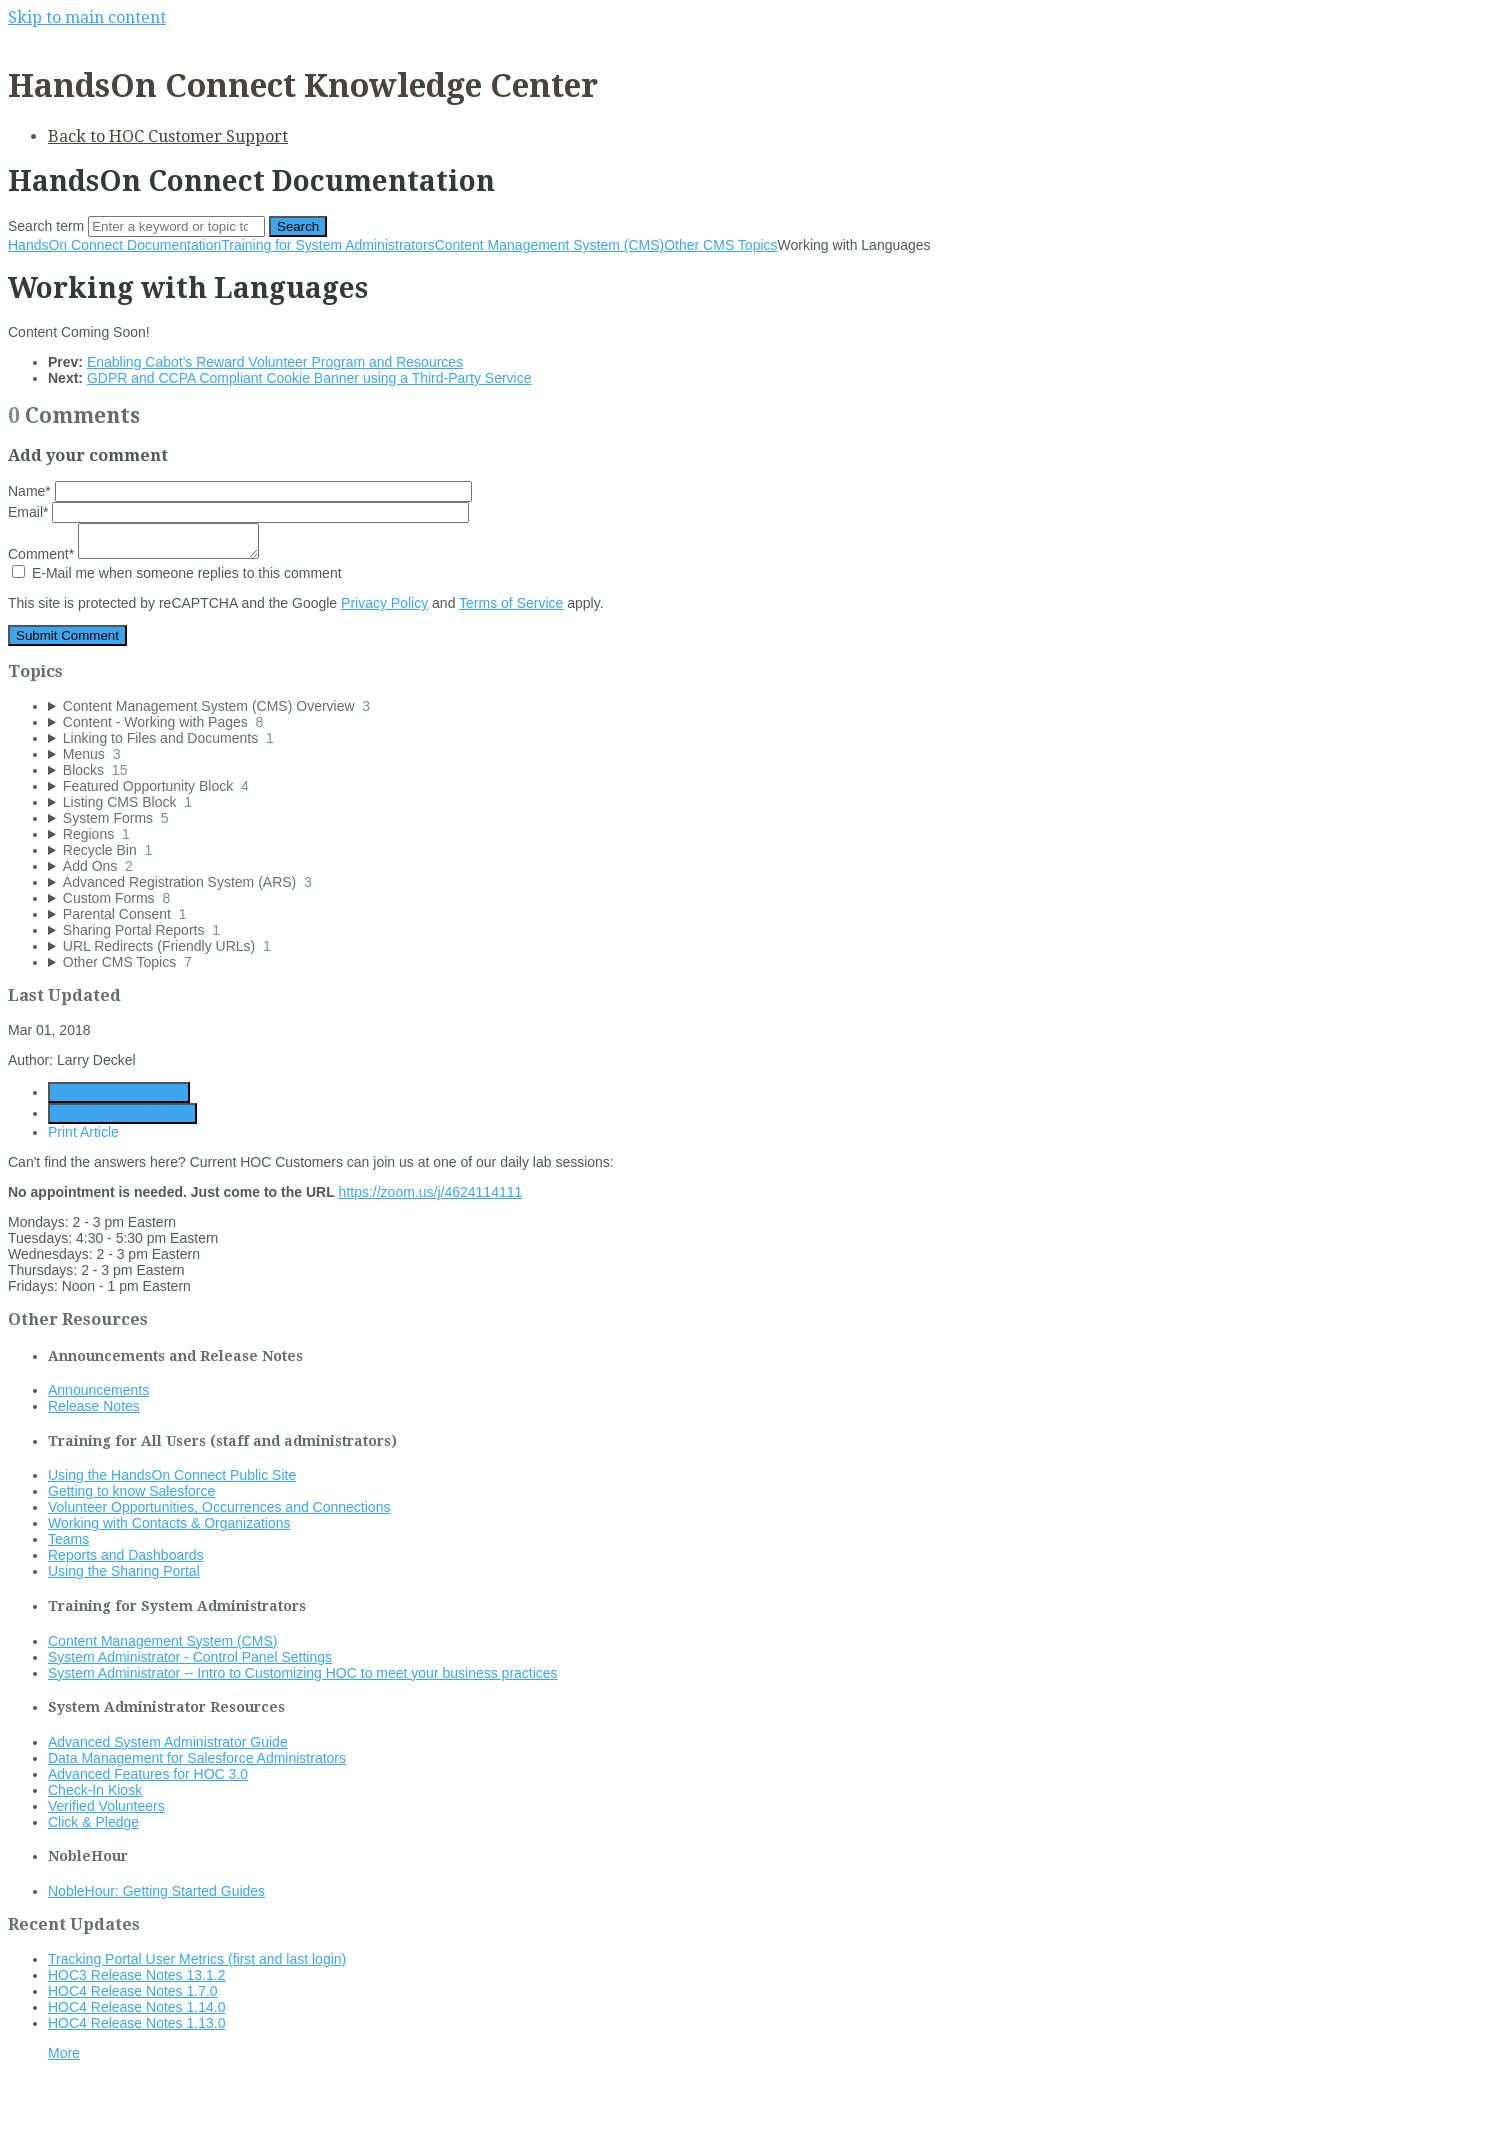 Image resolution: width=1506 pixels, height=2129 pixels. Describe the element at coordinates (68, 1539) in the screenshot. I see `Teams` at that location.